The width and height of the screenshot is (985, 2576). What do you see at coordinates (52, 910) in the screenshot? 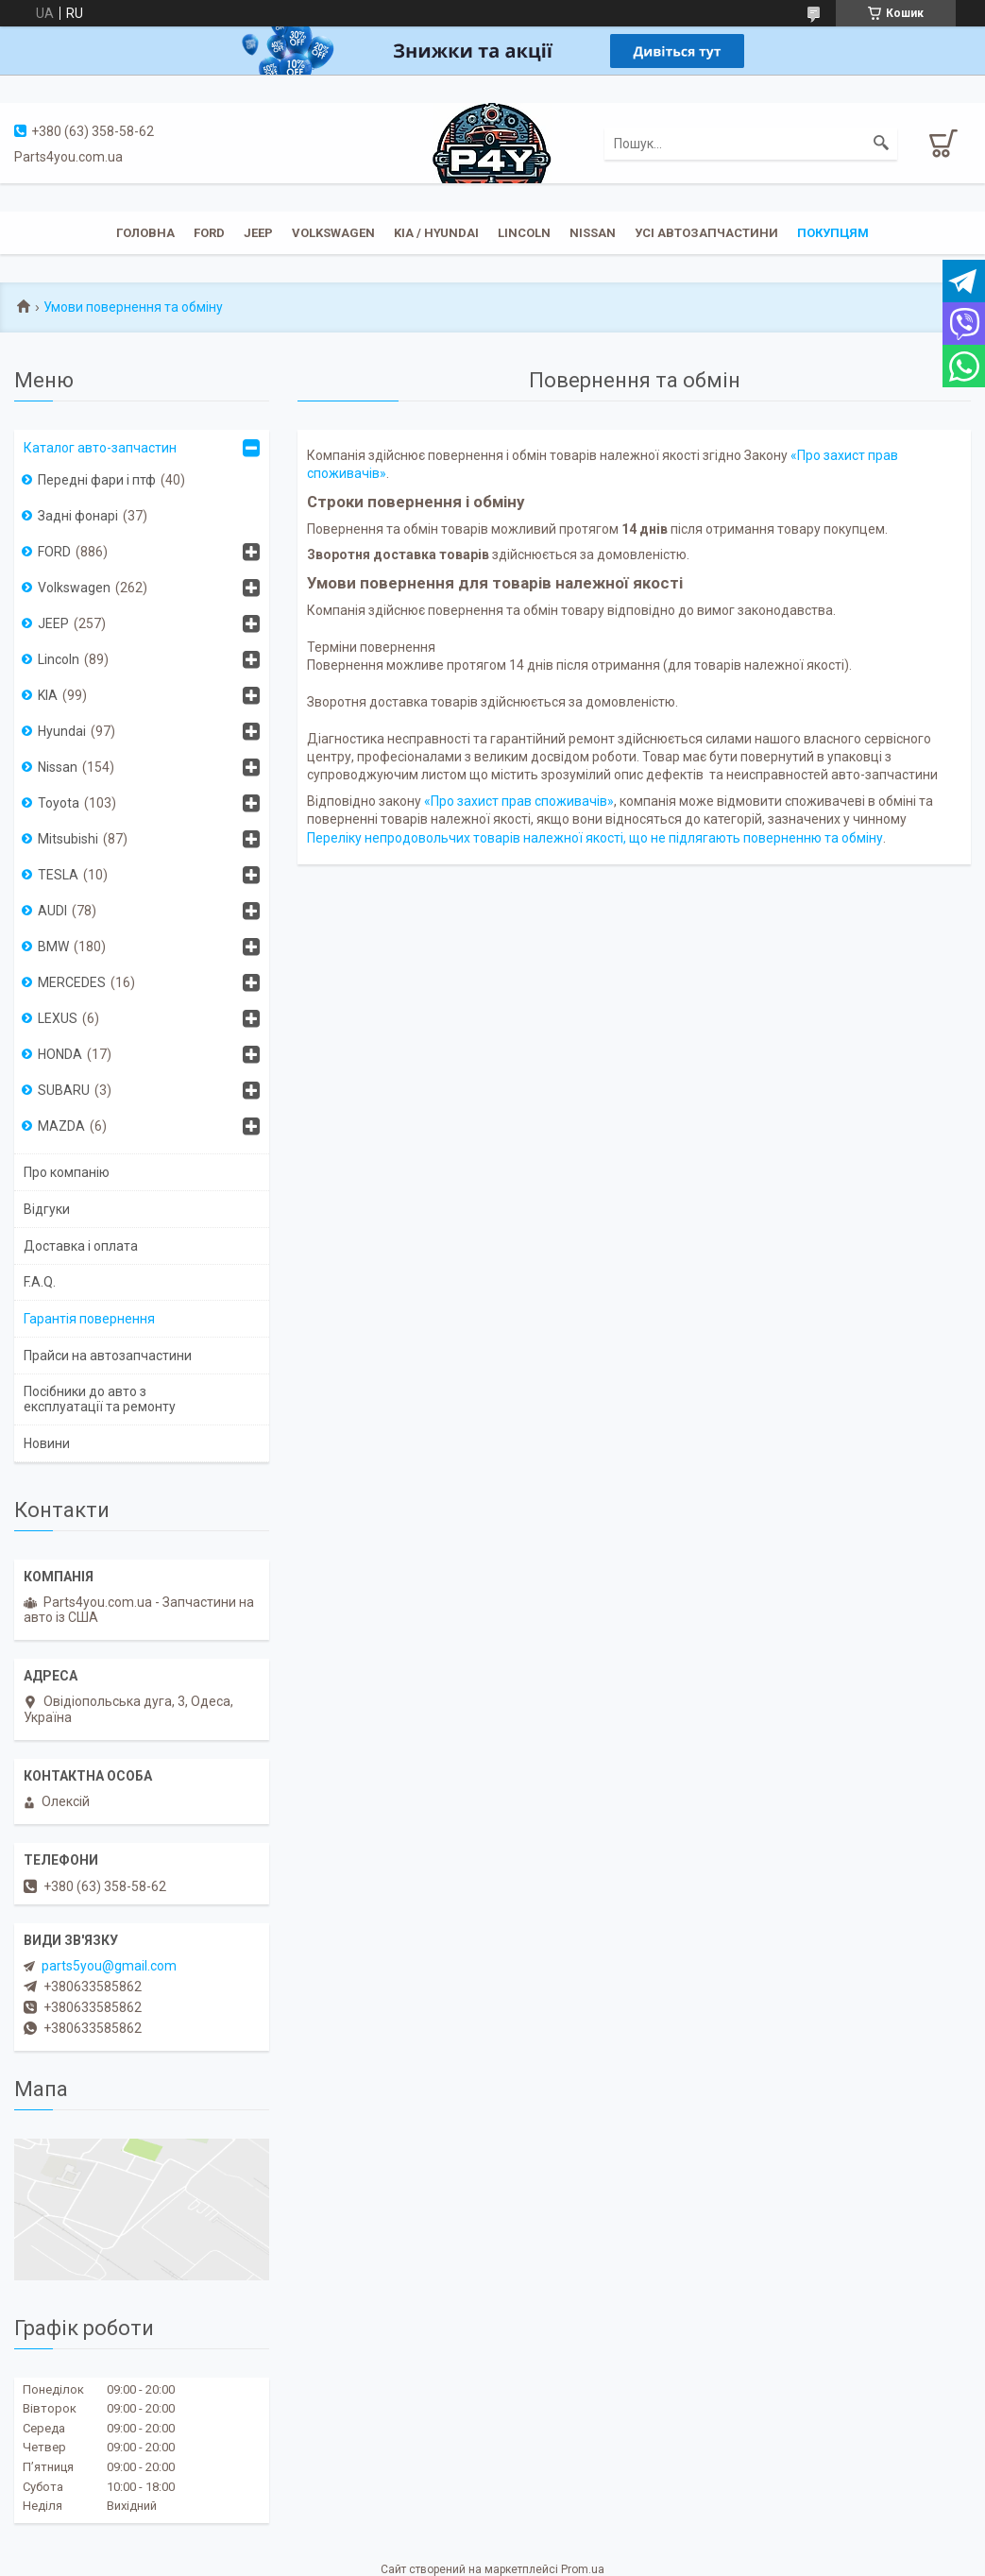
I see `AUDI` at bounding box center [52, 910].